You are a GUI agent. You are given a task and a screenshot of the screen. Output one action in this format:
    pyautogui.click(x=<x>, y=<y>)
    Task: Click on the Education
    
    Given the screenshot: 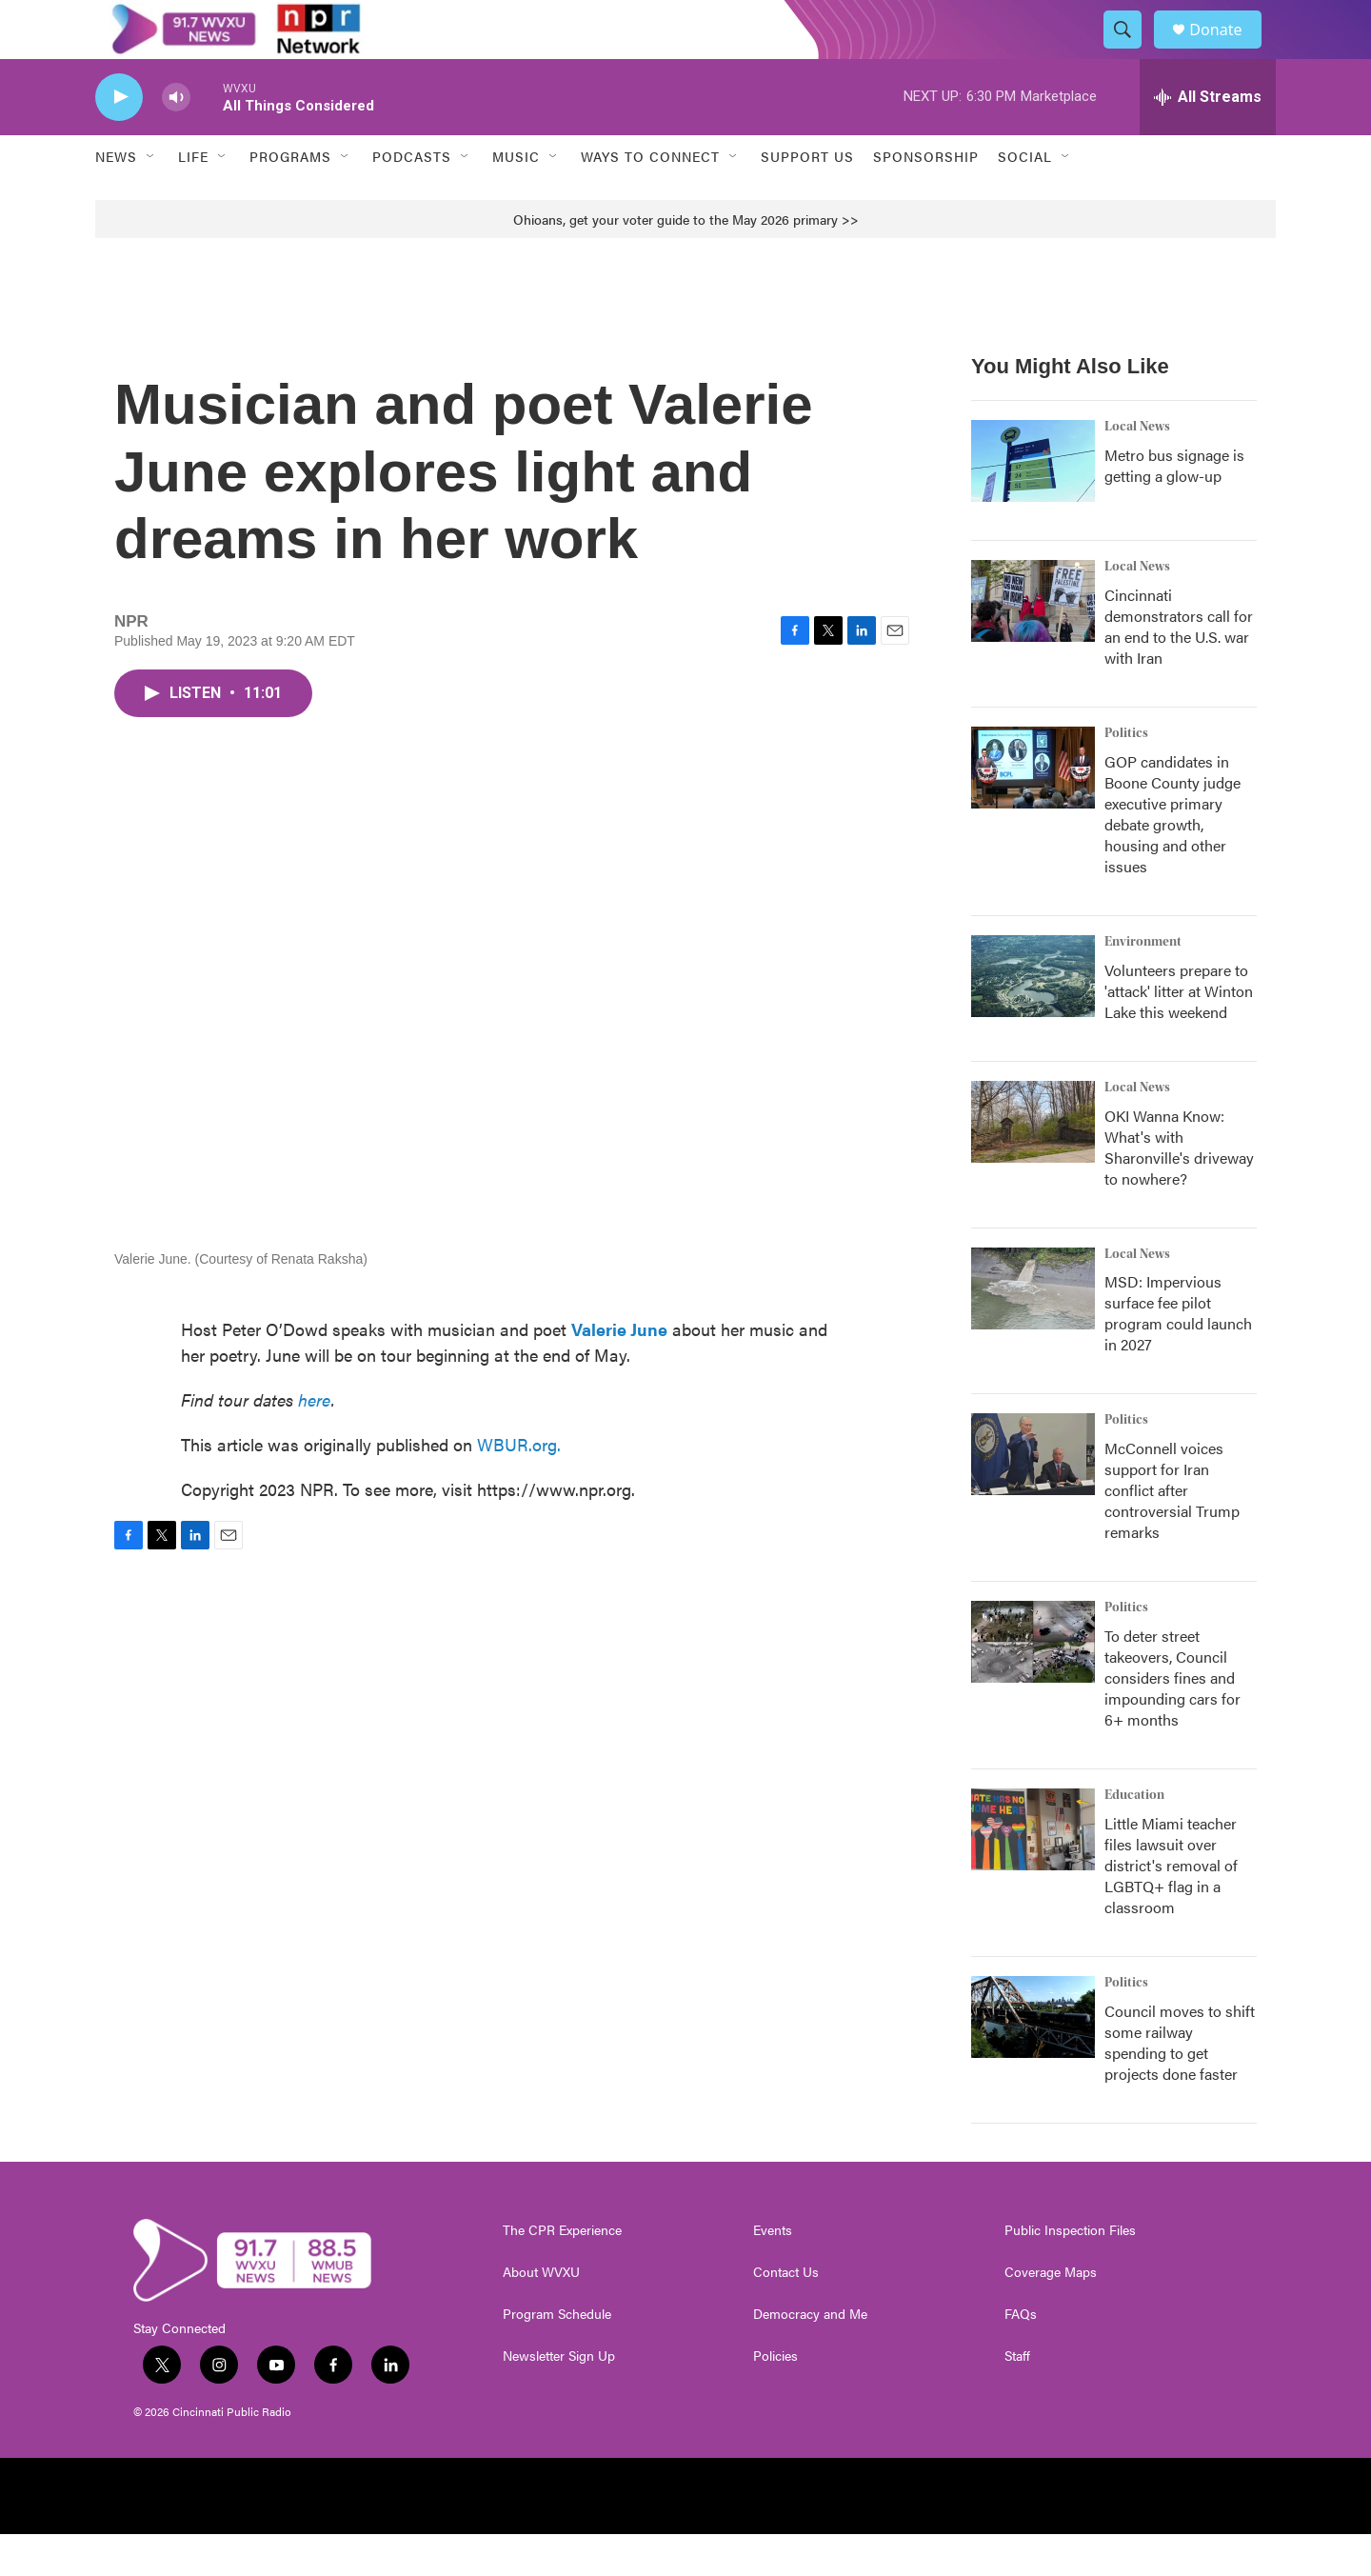 What is the action you would take?
    pyautogui.click(x=1134, y=1837)
    